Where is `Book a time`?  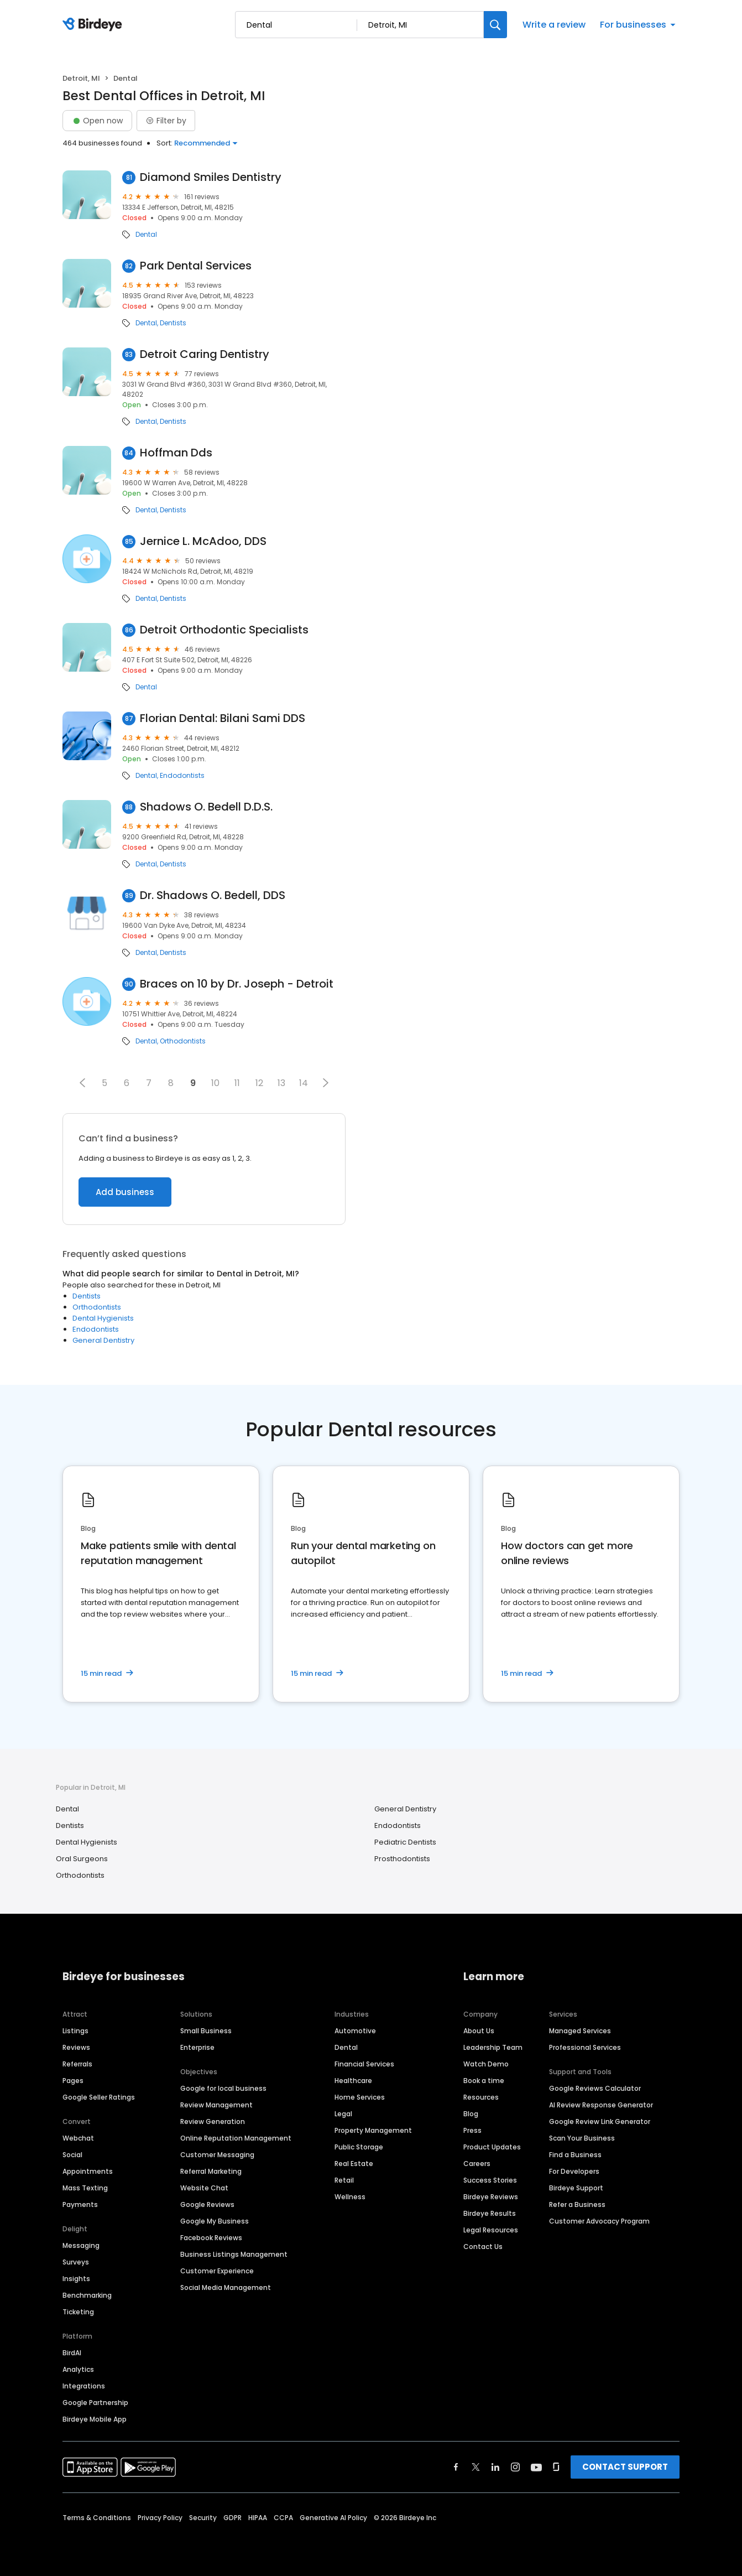 Book a time is located at coordinates (483, 2080).